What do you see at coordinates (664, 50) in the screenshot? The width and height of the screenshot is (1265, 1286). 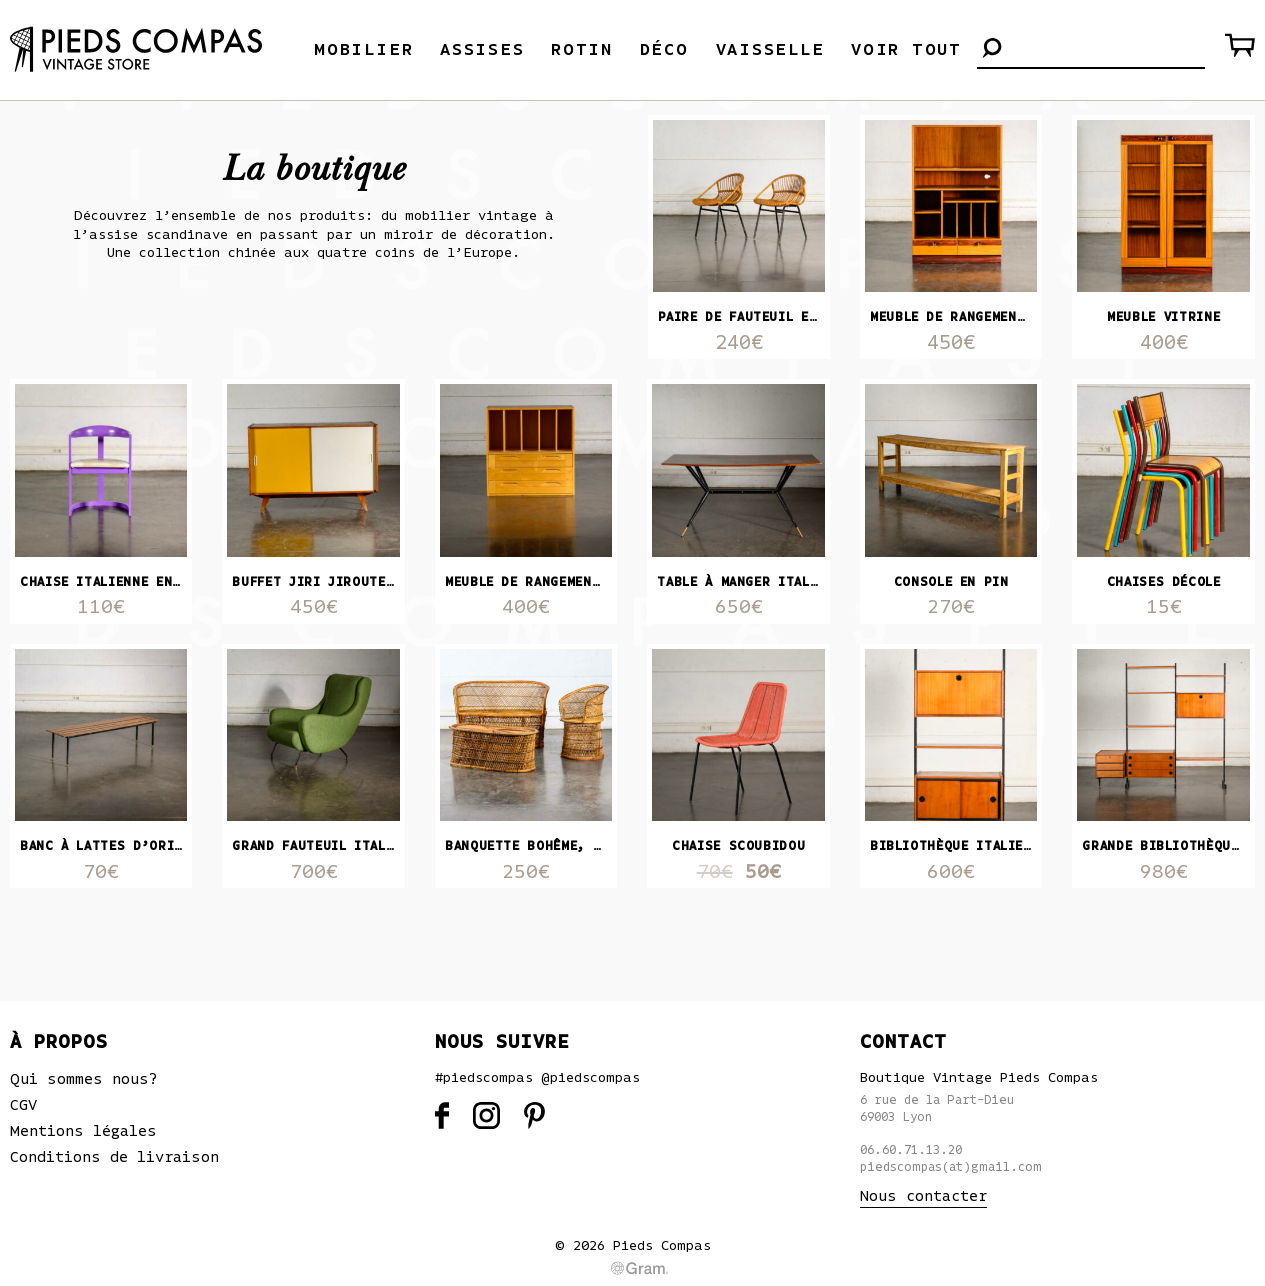 I see `Déco` at bounding box center [664, 50].